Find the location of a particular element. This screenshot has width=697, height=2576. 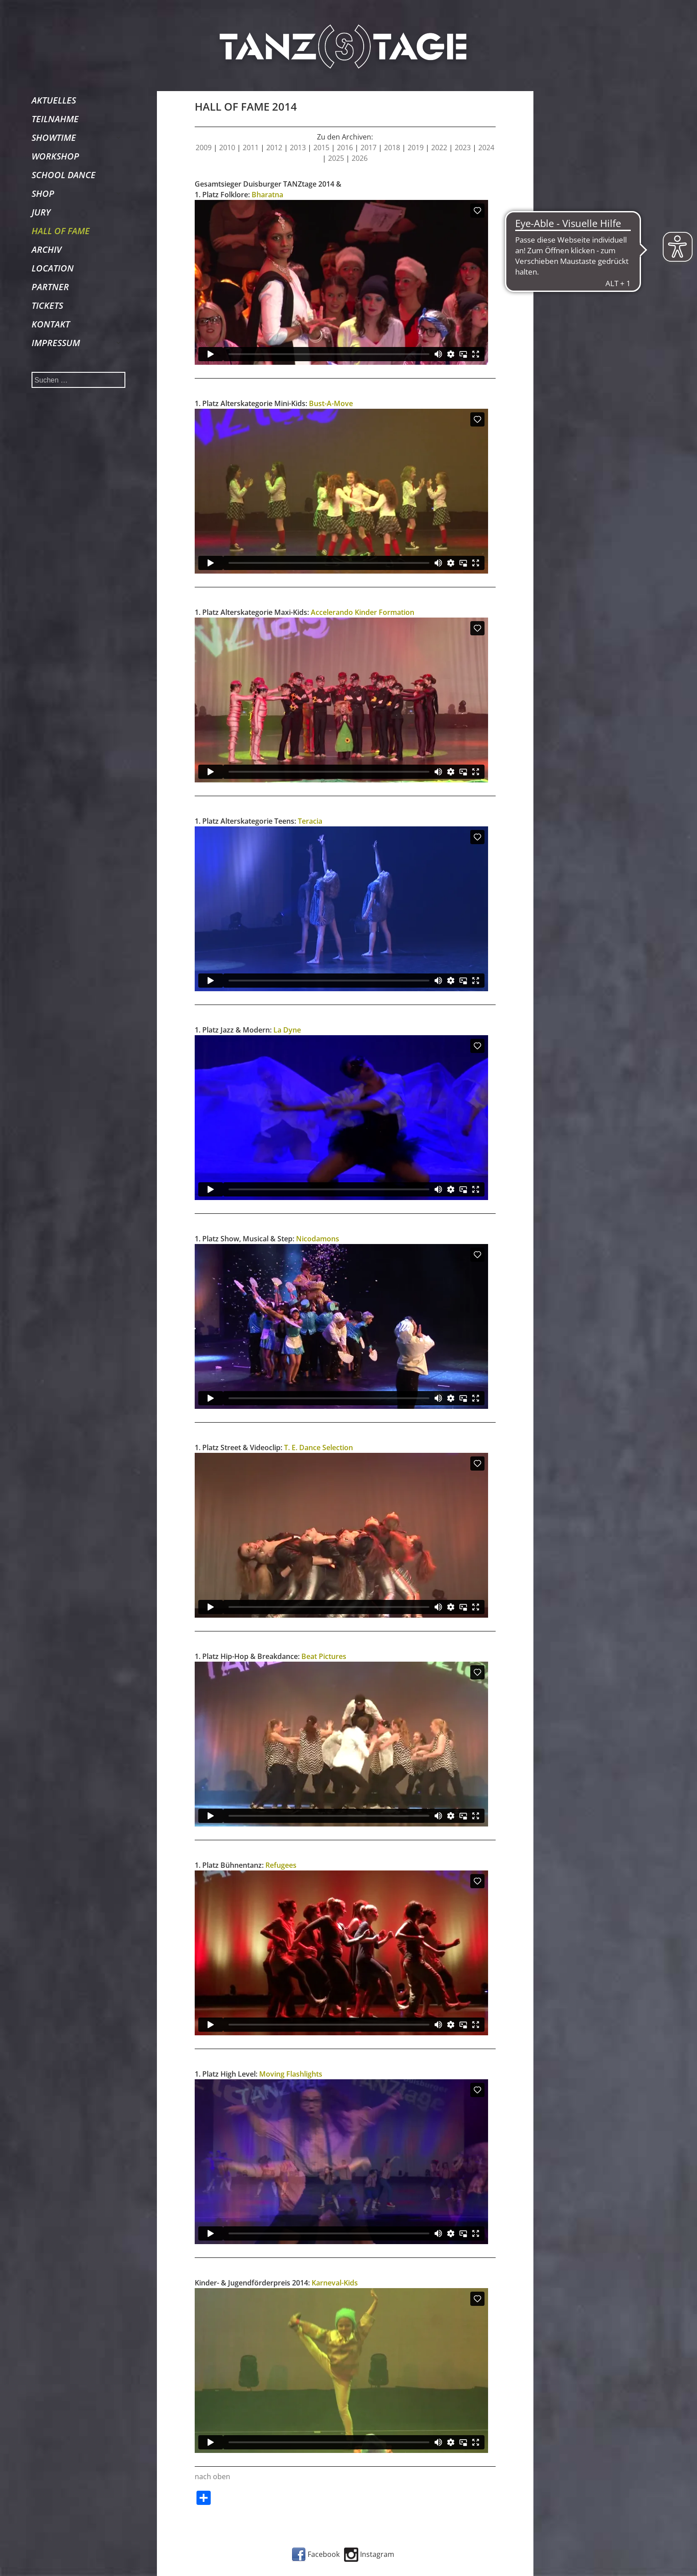

SHOP is located at coordinates (43, 193).